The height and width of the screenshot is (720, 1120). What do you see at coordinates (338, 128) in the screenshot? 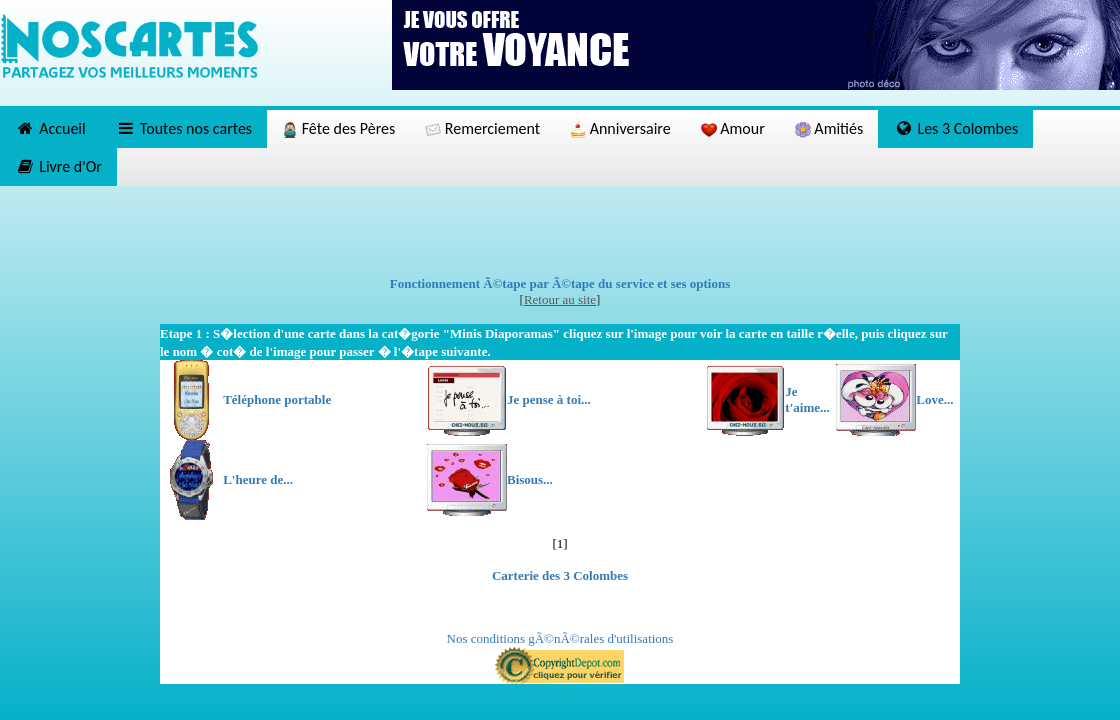
I see `Fête des Pères` at bounding box center [338, 128].